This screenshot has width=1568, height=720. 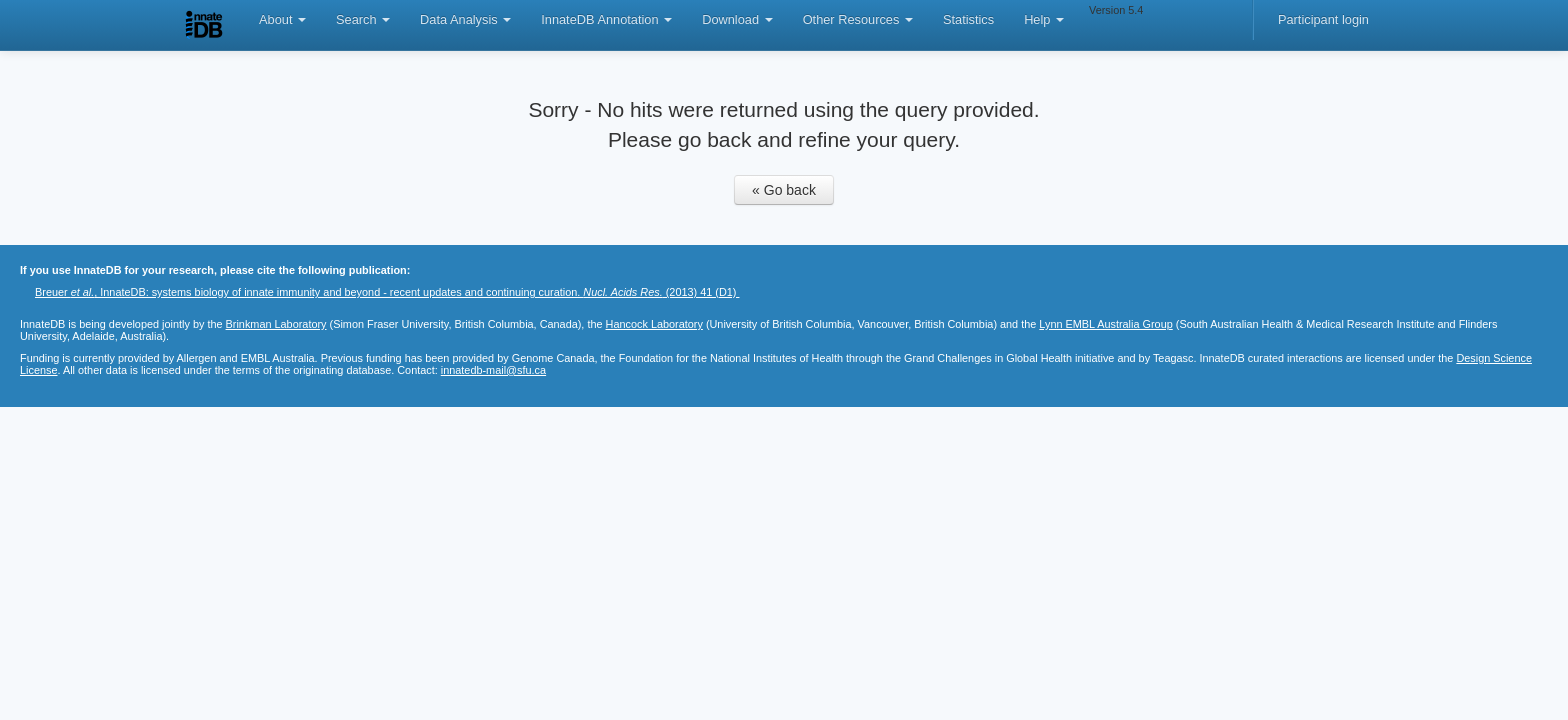 I want to click on Other Resources, so click(x=858, y=19).